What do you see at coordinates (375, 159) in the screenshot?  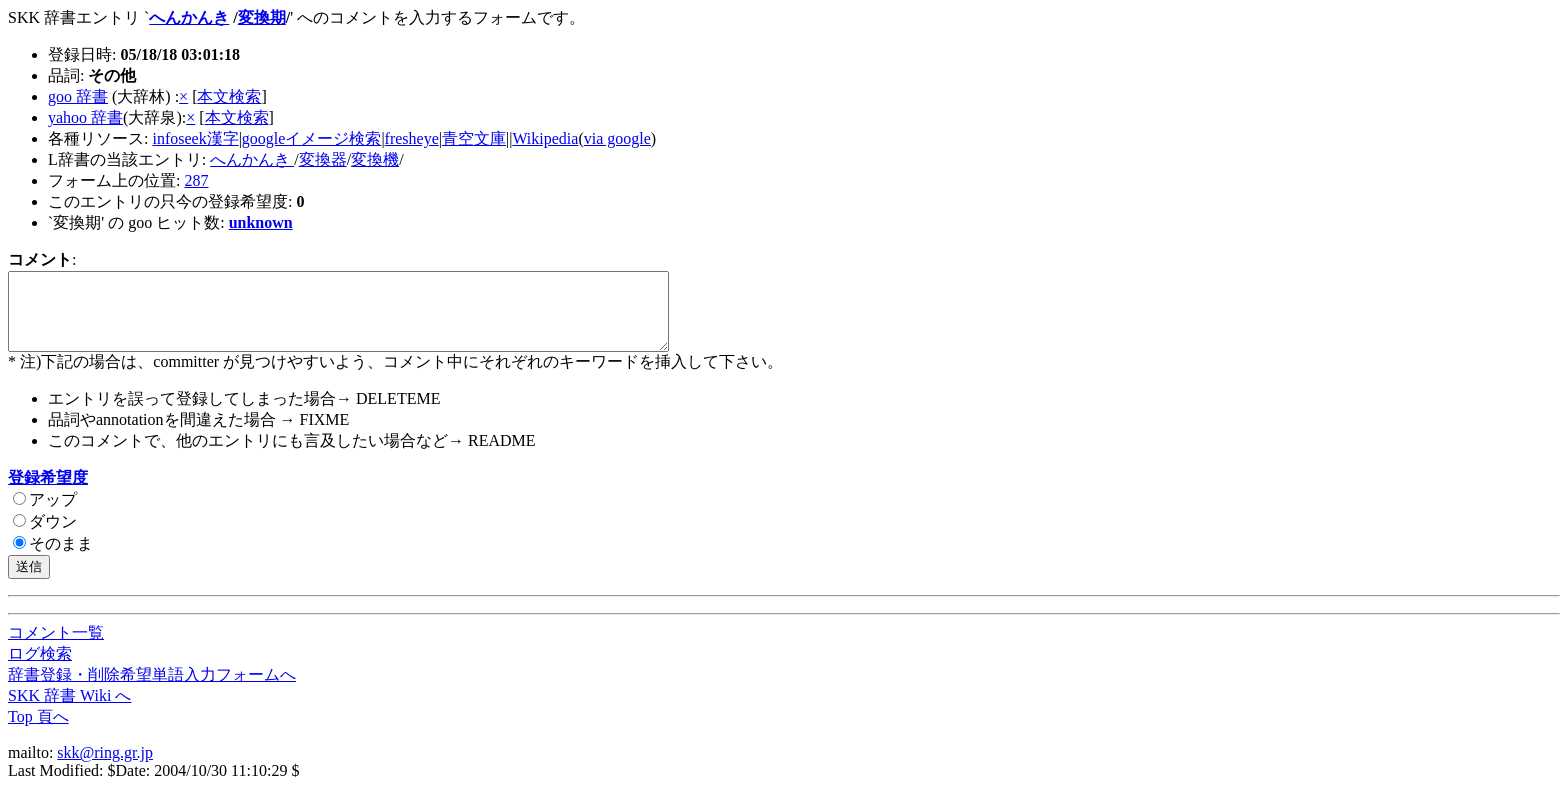 I see `変換機` at bounding box center [375, 159].